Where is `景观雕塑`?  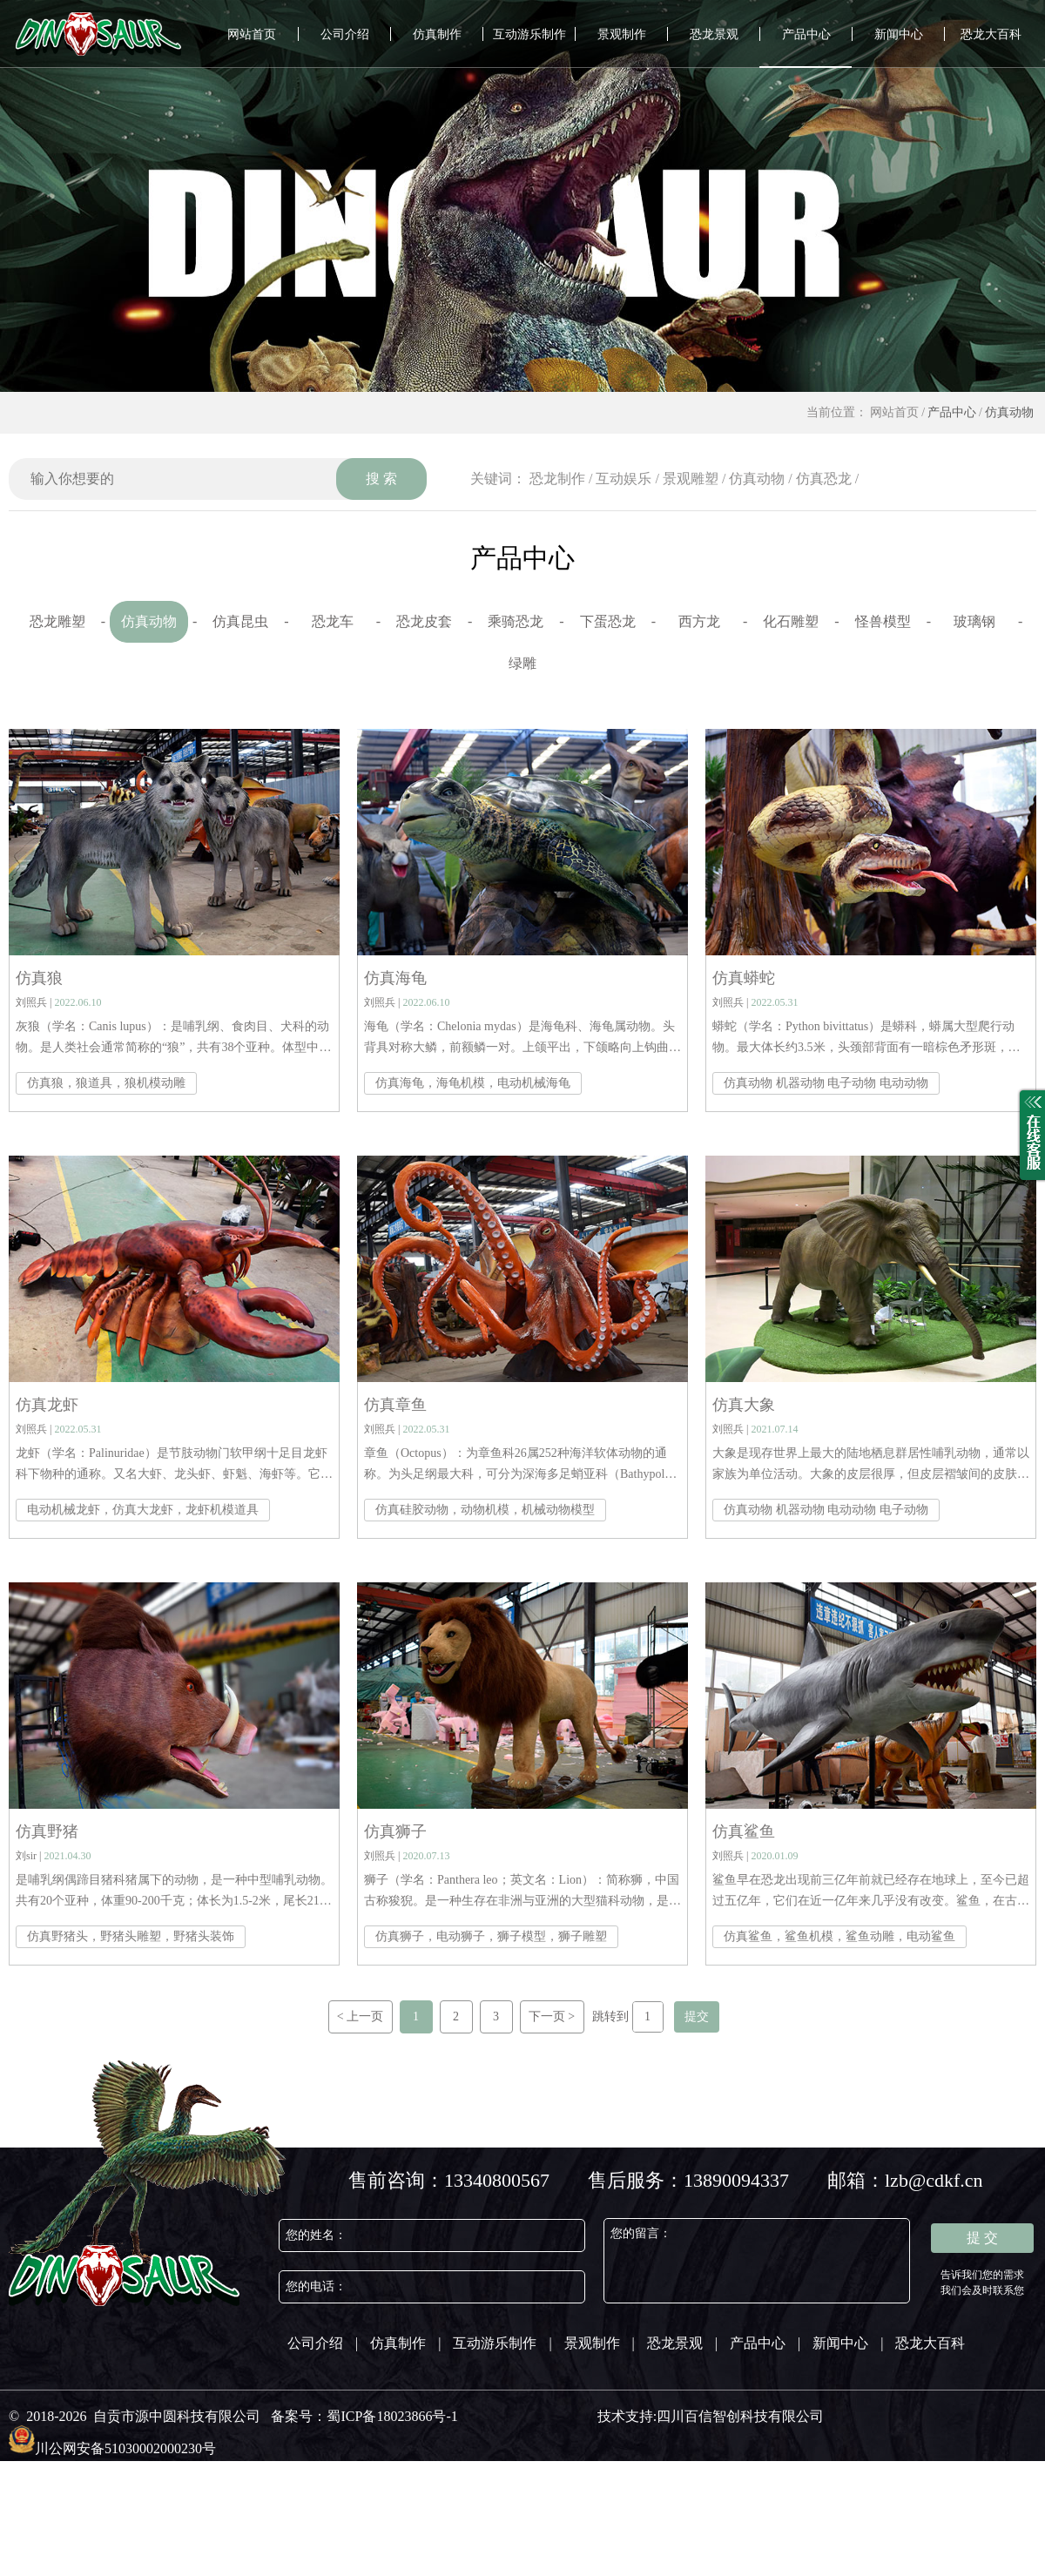
景观雕塑 is located at coordinates (690, 478).